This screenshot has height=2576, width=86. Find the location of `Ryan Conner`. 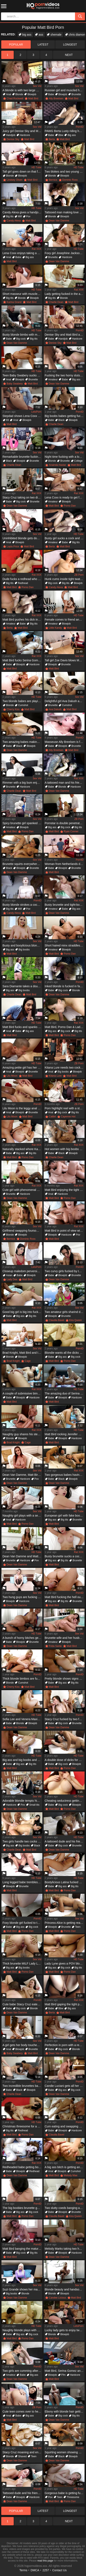

Ryan Conner is located at coordinates (71, 831).